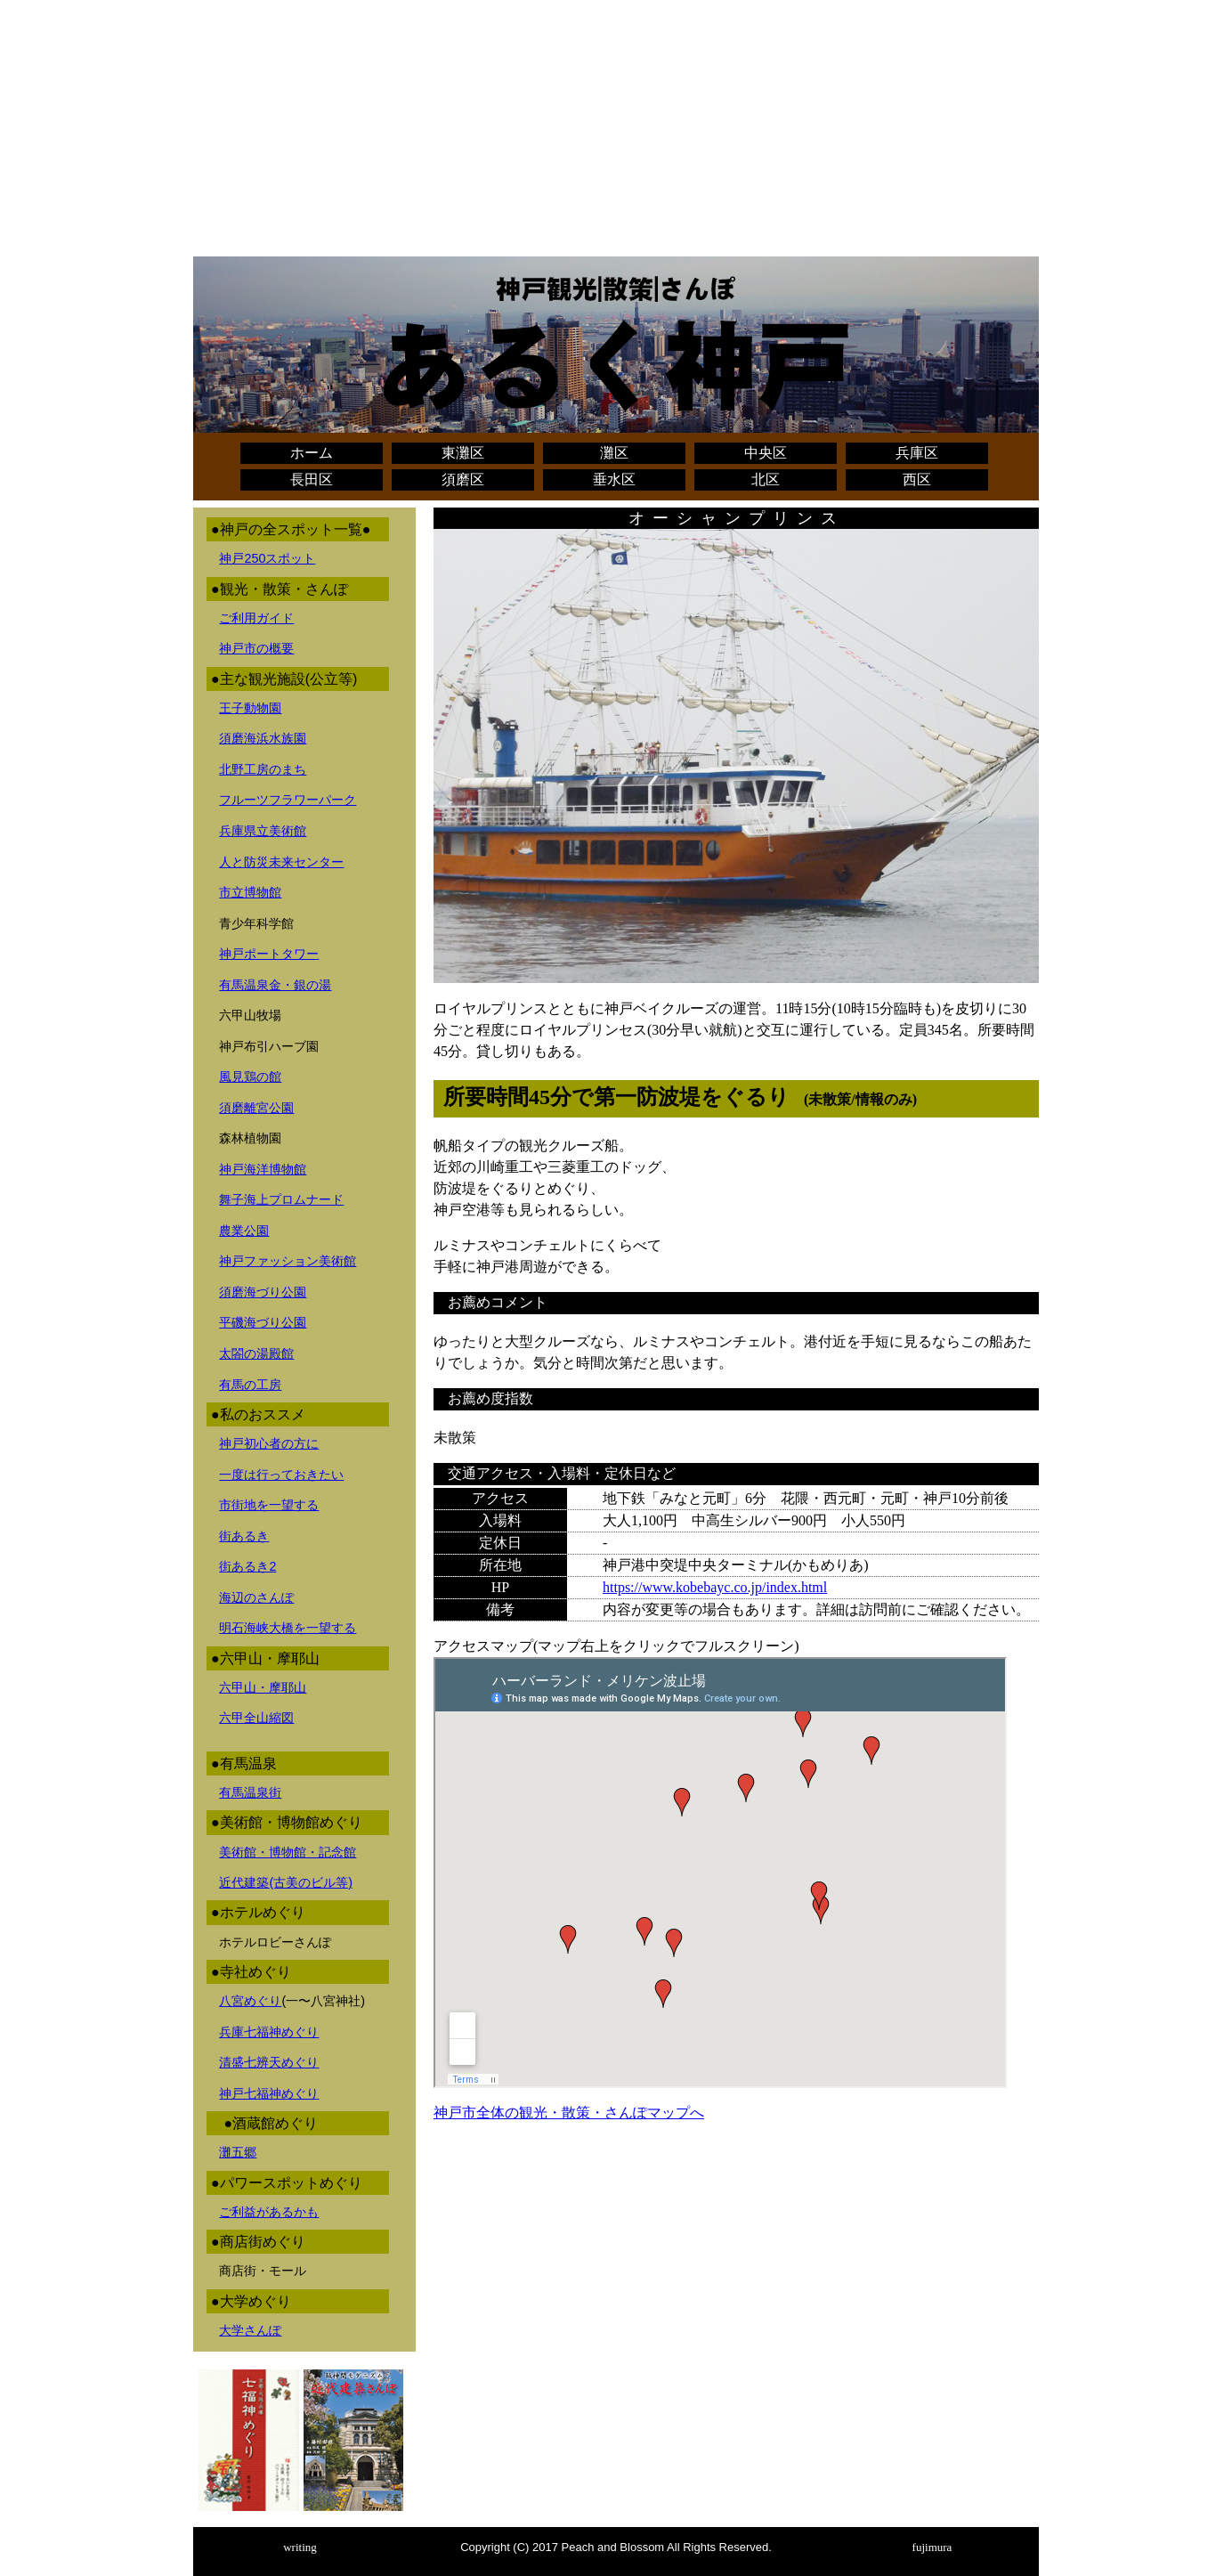  Describe the element at coordinates (250, 892) in the screenshot. I see `市立博物館` at that location.